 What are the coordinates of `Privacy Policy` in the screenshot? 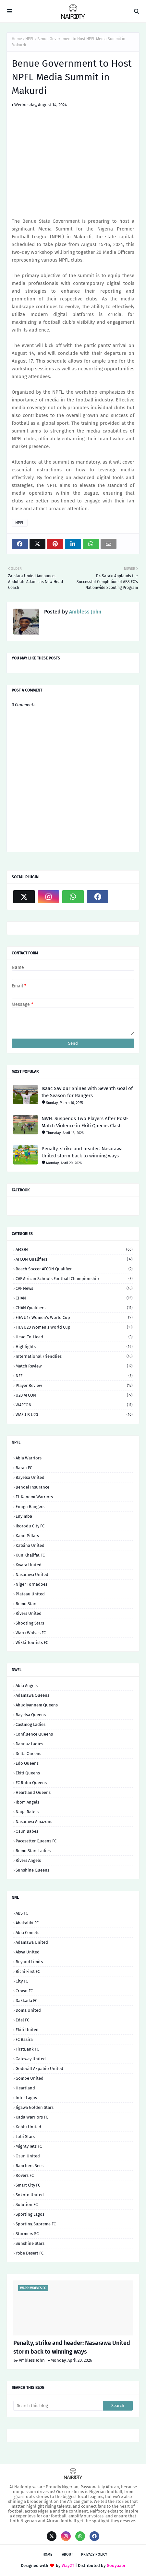 It's located at (94, 2554).